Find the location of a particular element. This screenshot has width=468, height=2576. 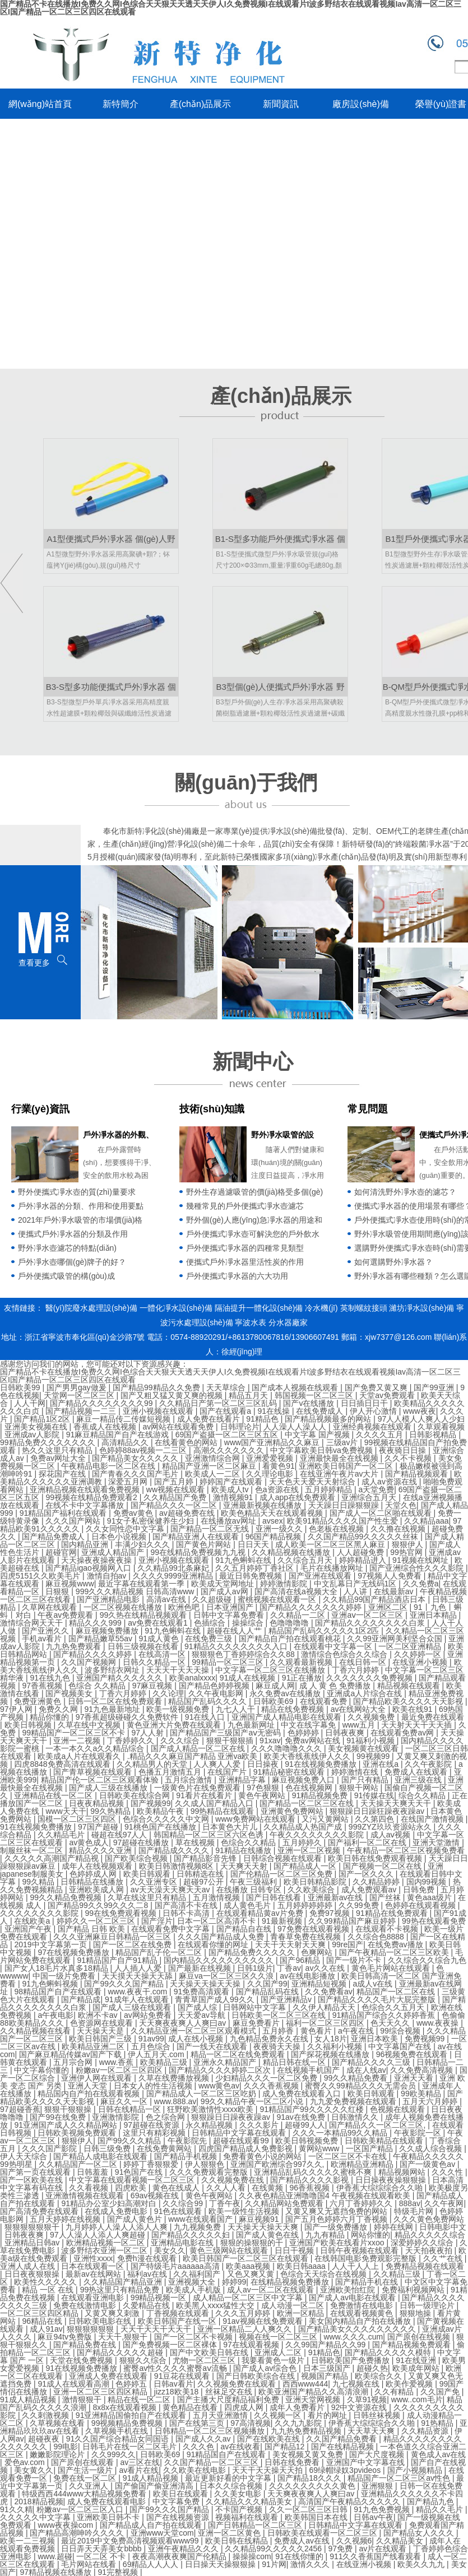

99re国产 is located at coordinates (347, 1944).